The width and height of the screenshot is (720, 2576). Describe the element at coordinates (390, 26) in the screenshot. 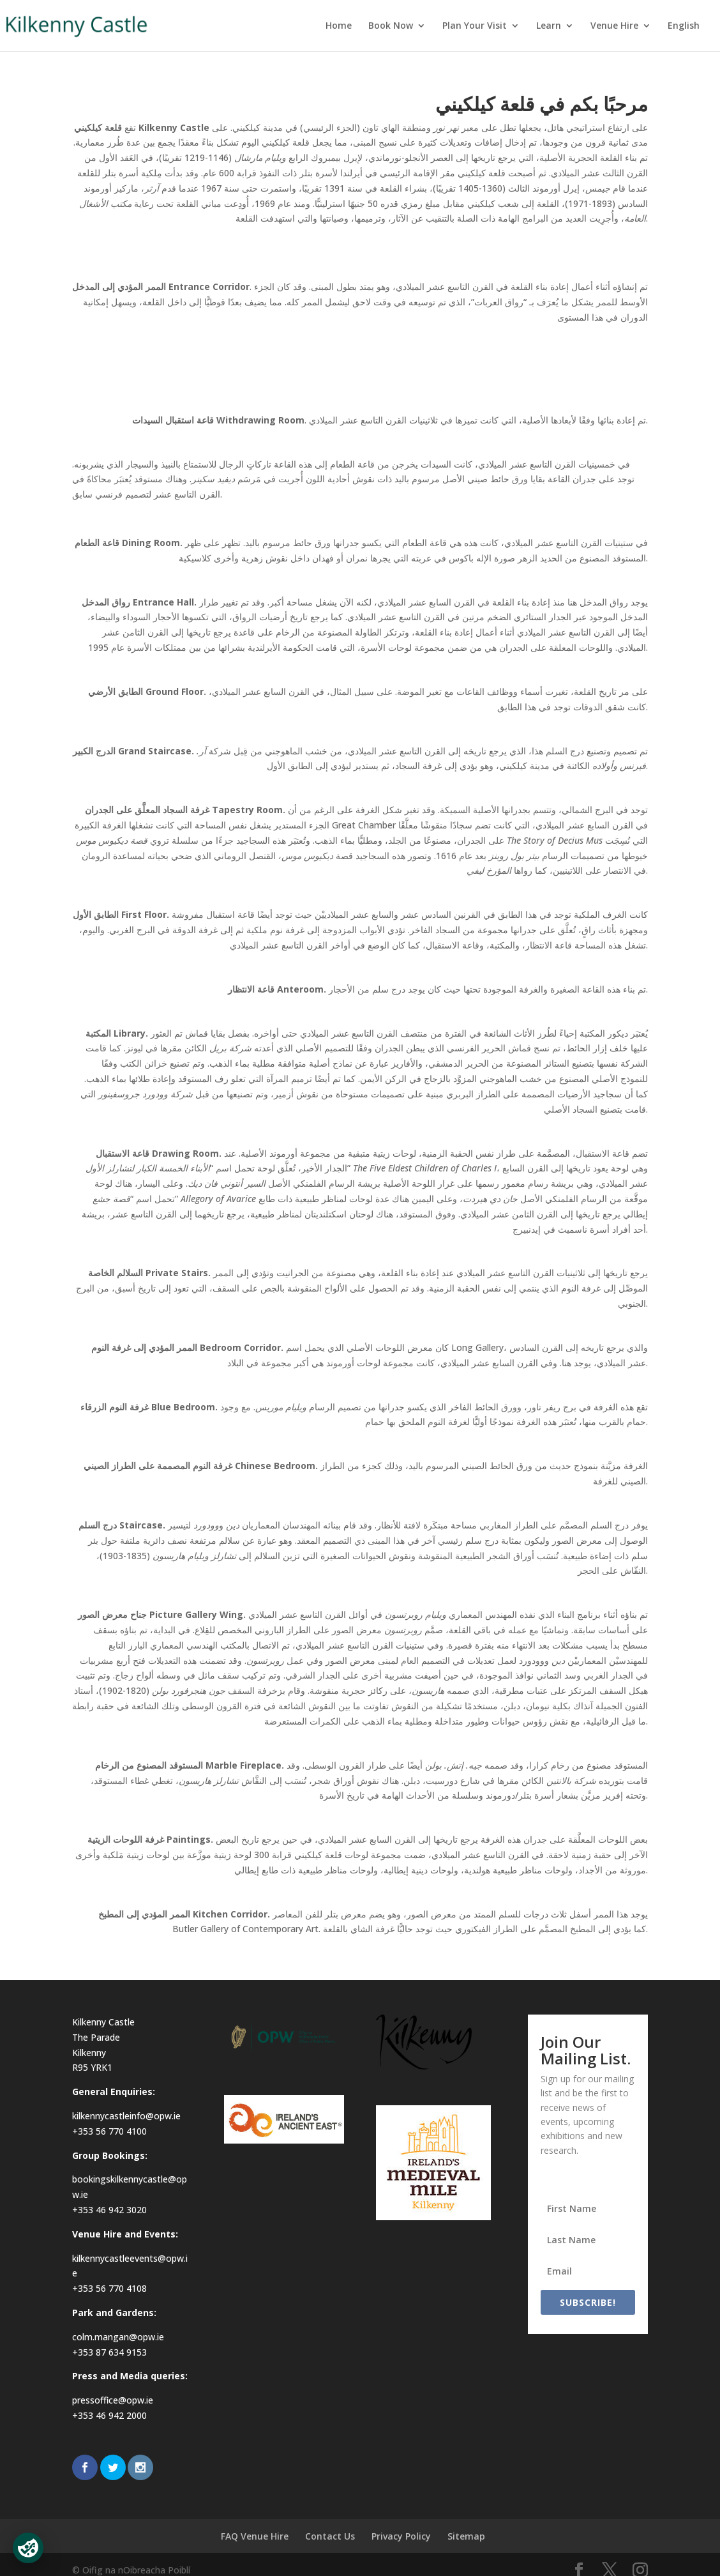

I see `Book Now` at that location.